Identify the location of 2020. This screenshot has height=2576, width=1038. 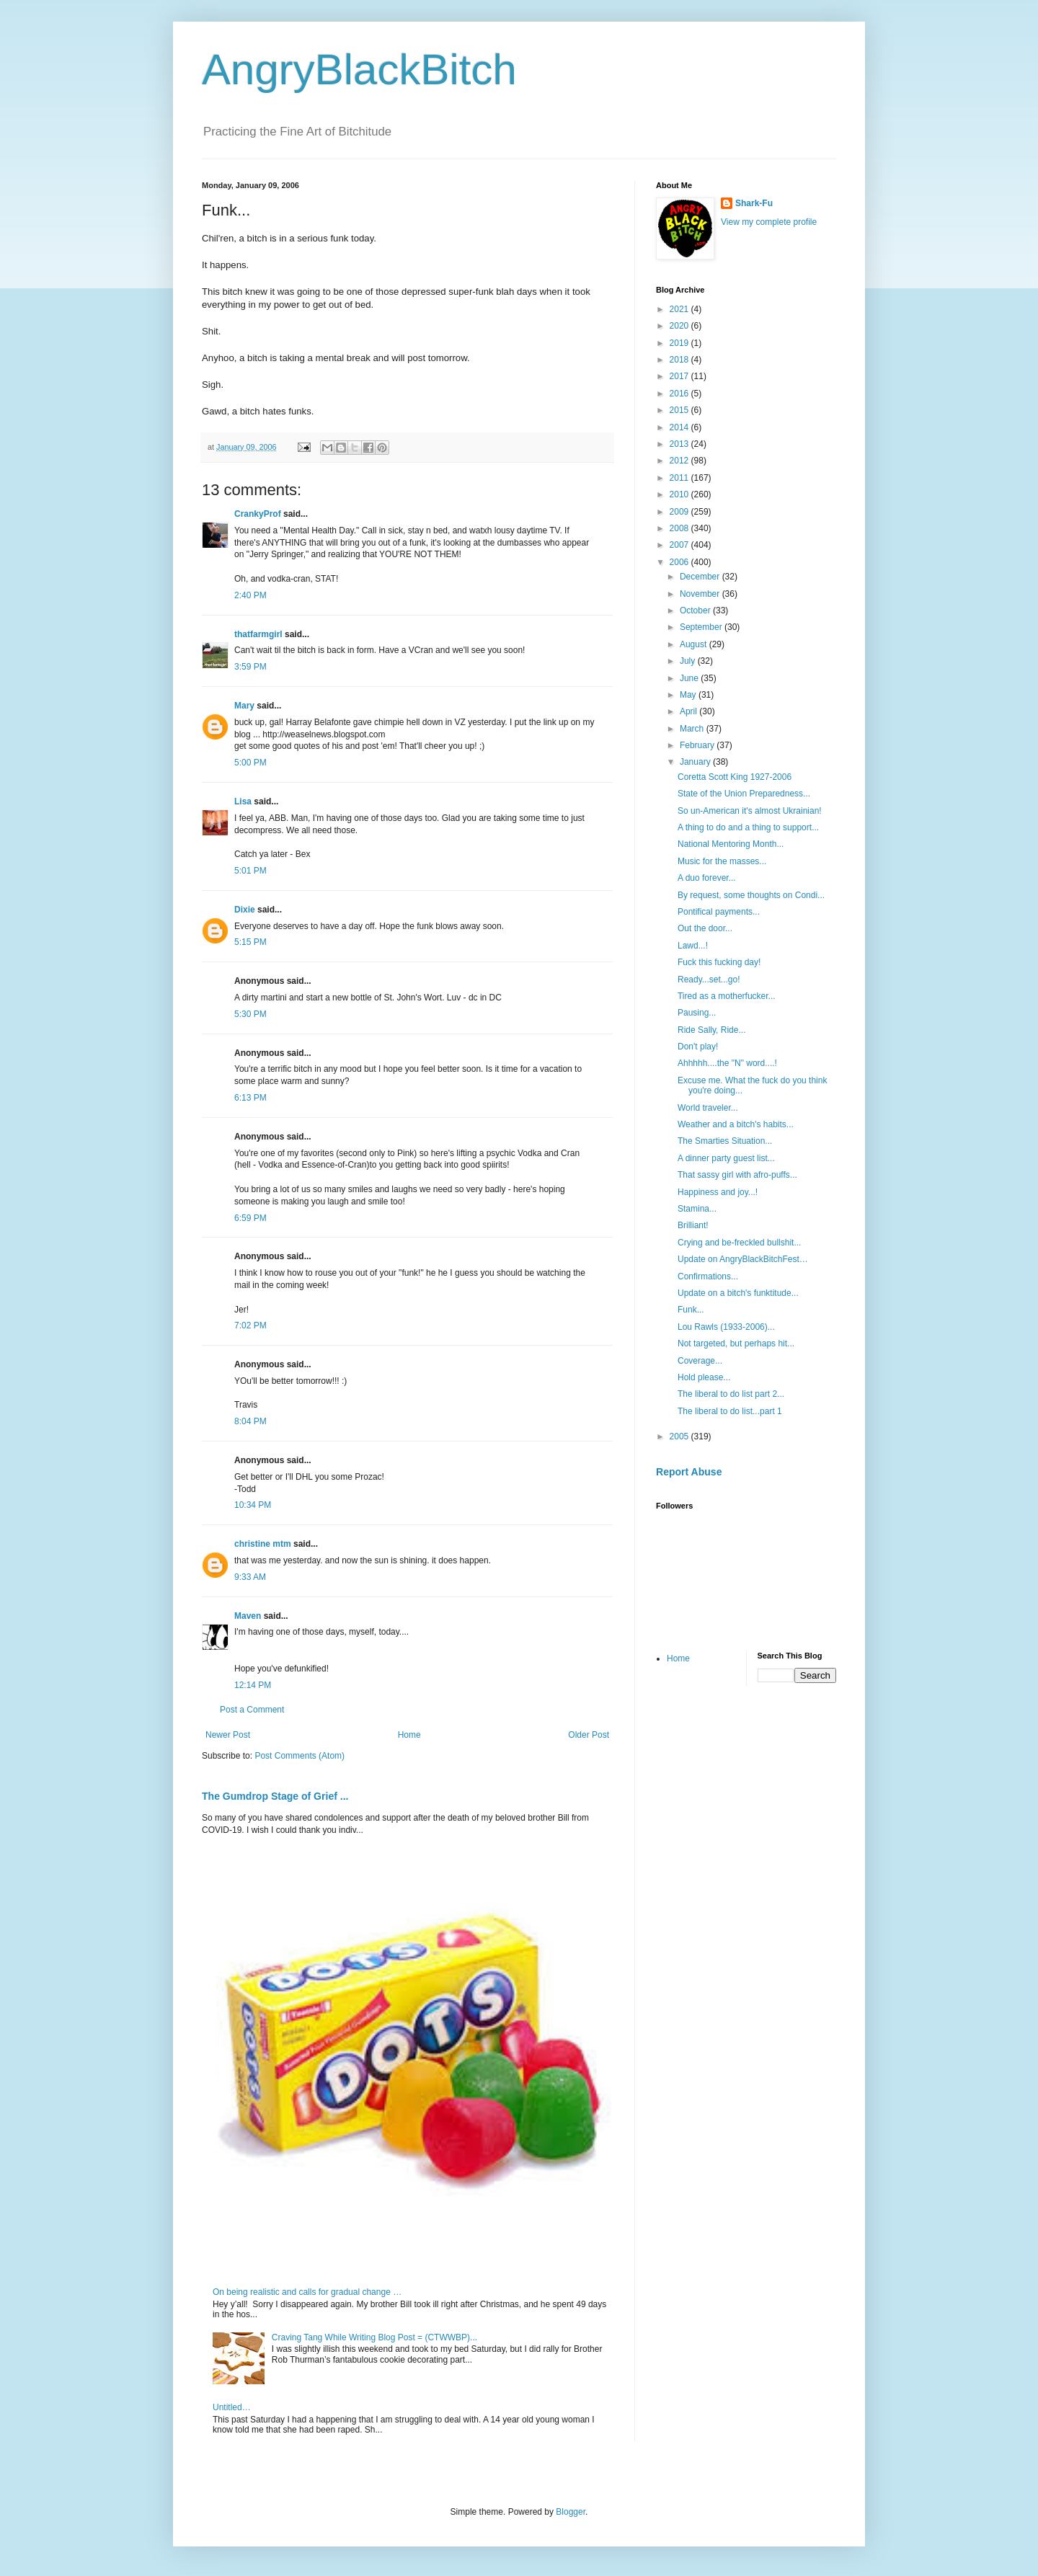
(680, 326).